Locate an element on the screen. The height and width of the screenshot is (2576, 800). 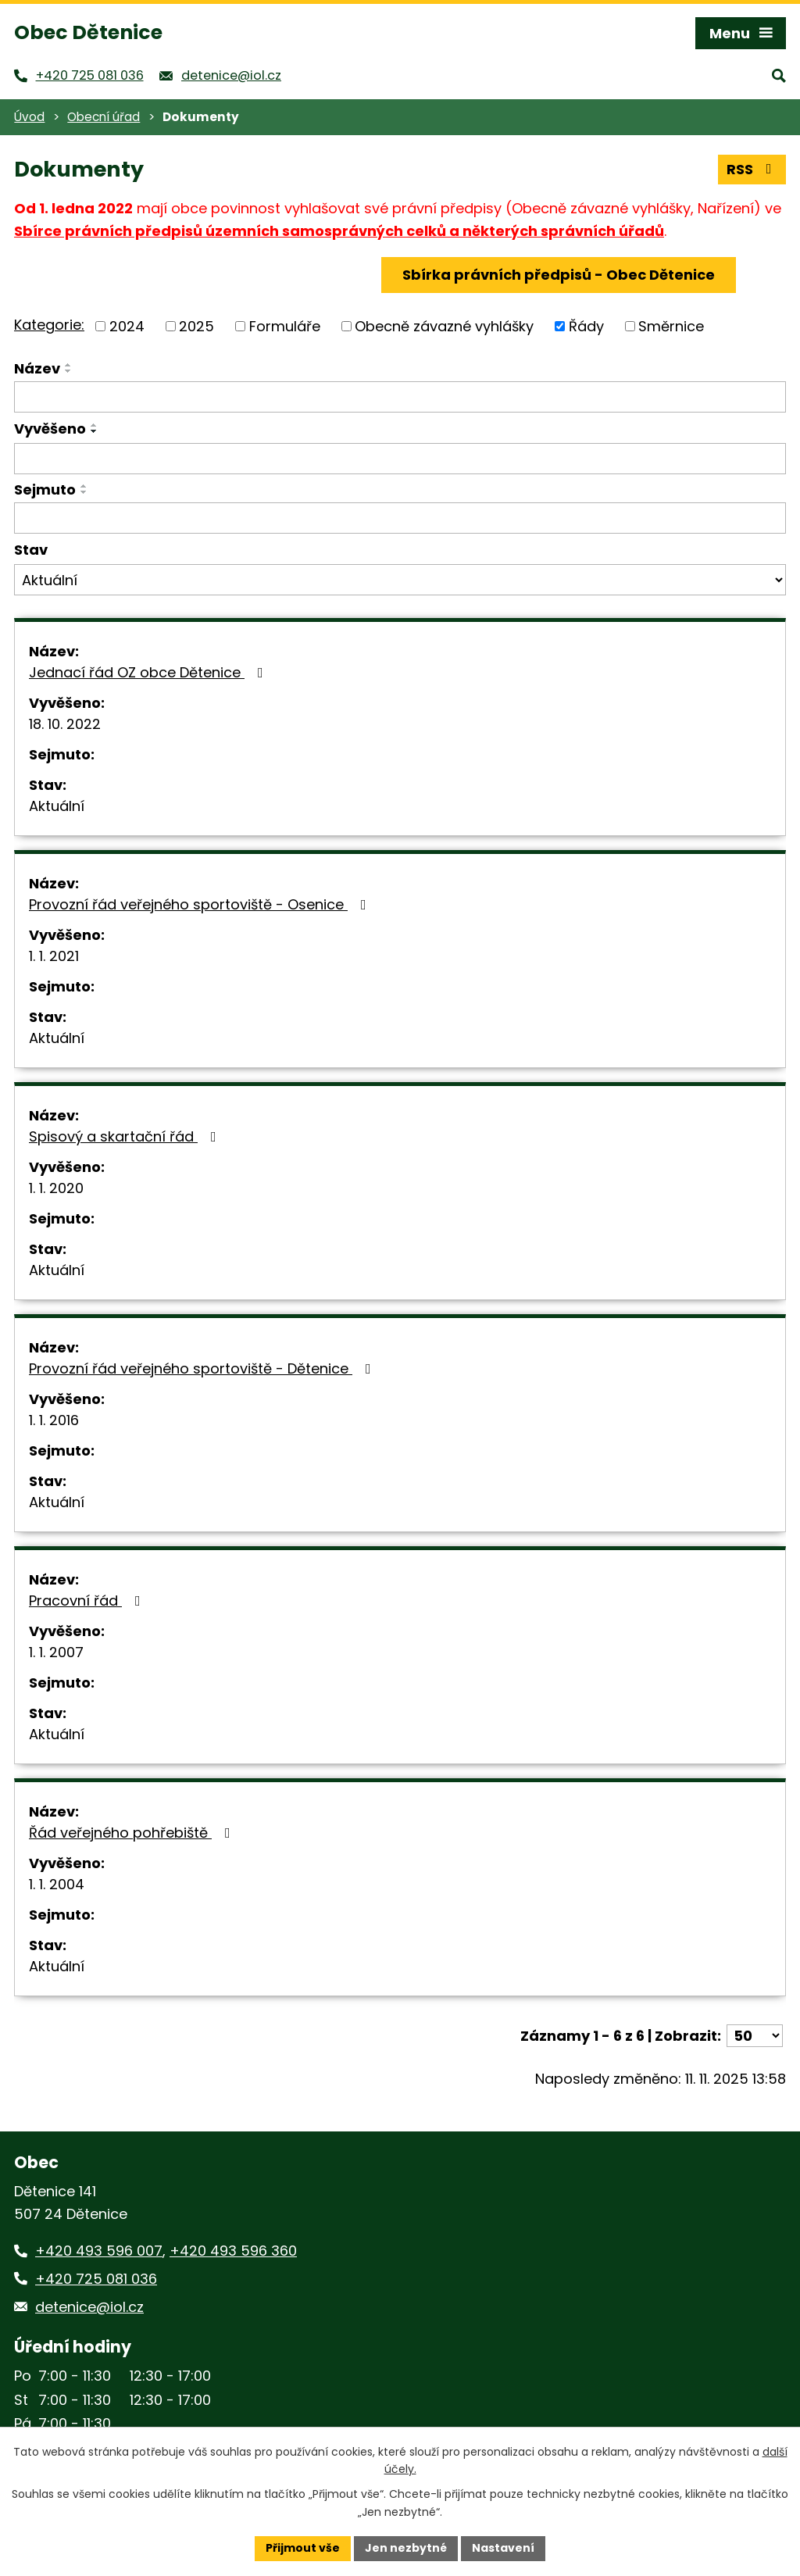
[Počet oznámení na stranu] is located at coordinates (755, 2035).